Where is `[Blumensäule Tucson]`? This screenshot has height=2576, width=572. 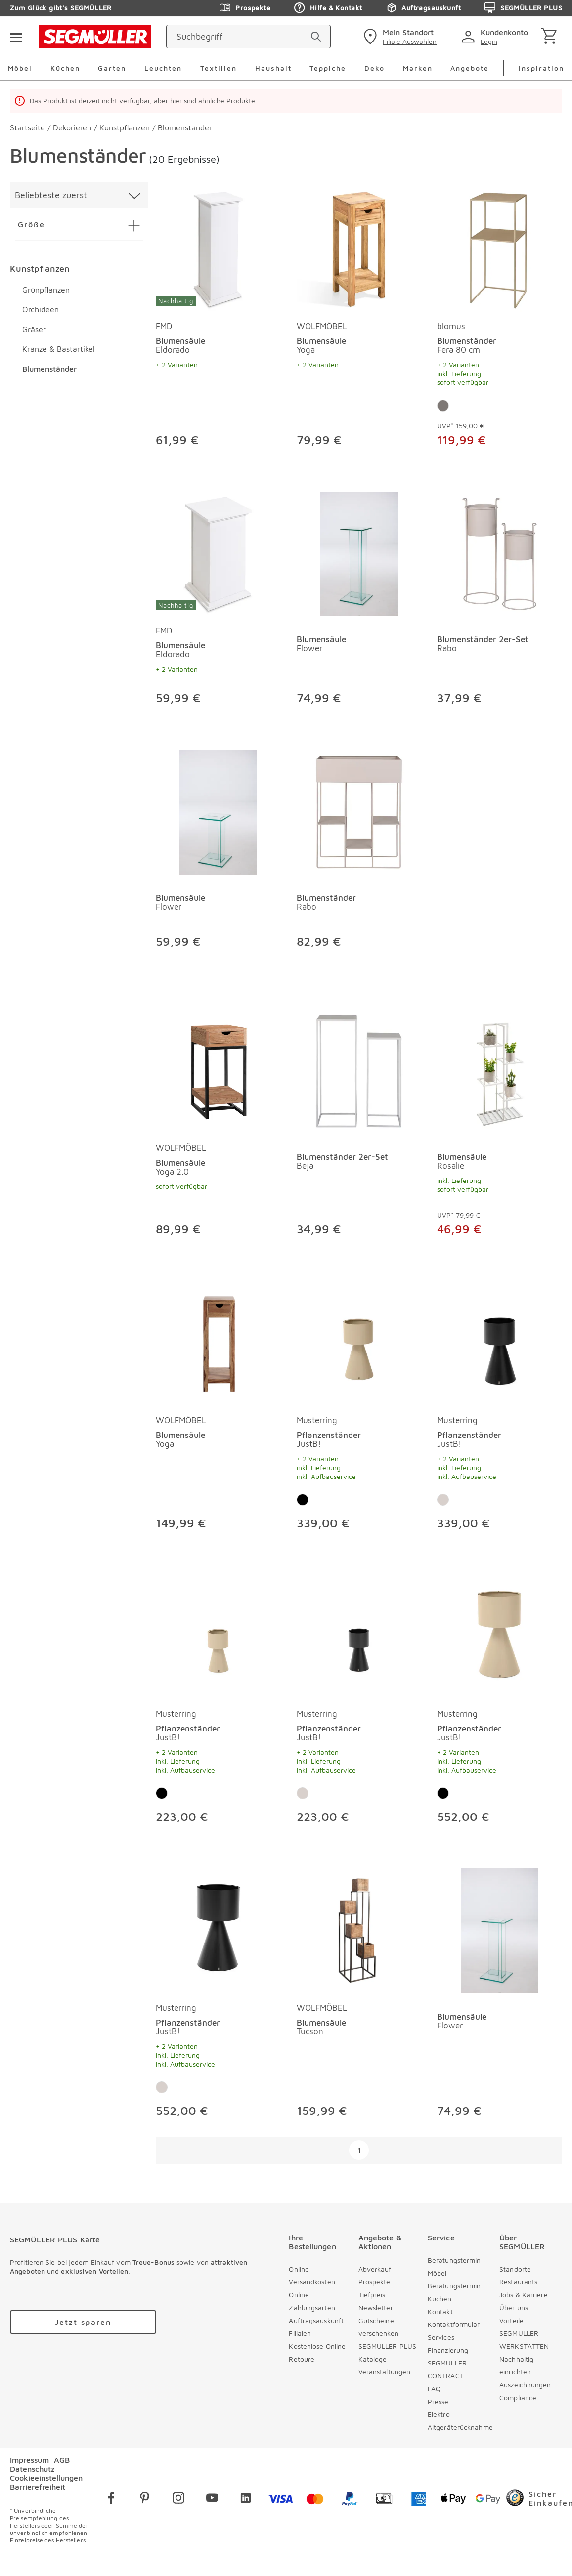
[Blumensäule Tucson] is located at coordinates (359, 1930).